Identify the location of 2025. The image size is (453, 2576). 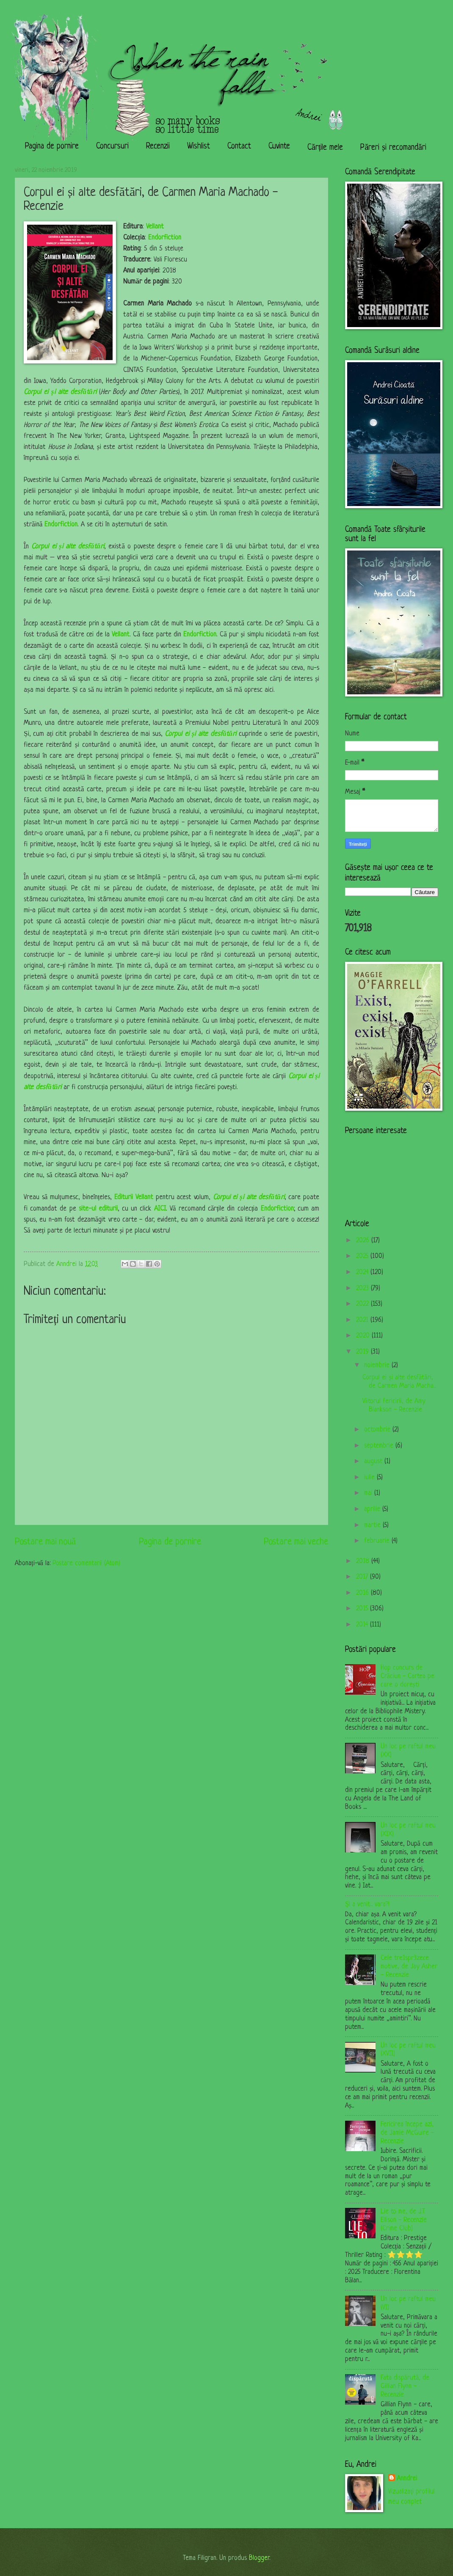
(363, 1256).